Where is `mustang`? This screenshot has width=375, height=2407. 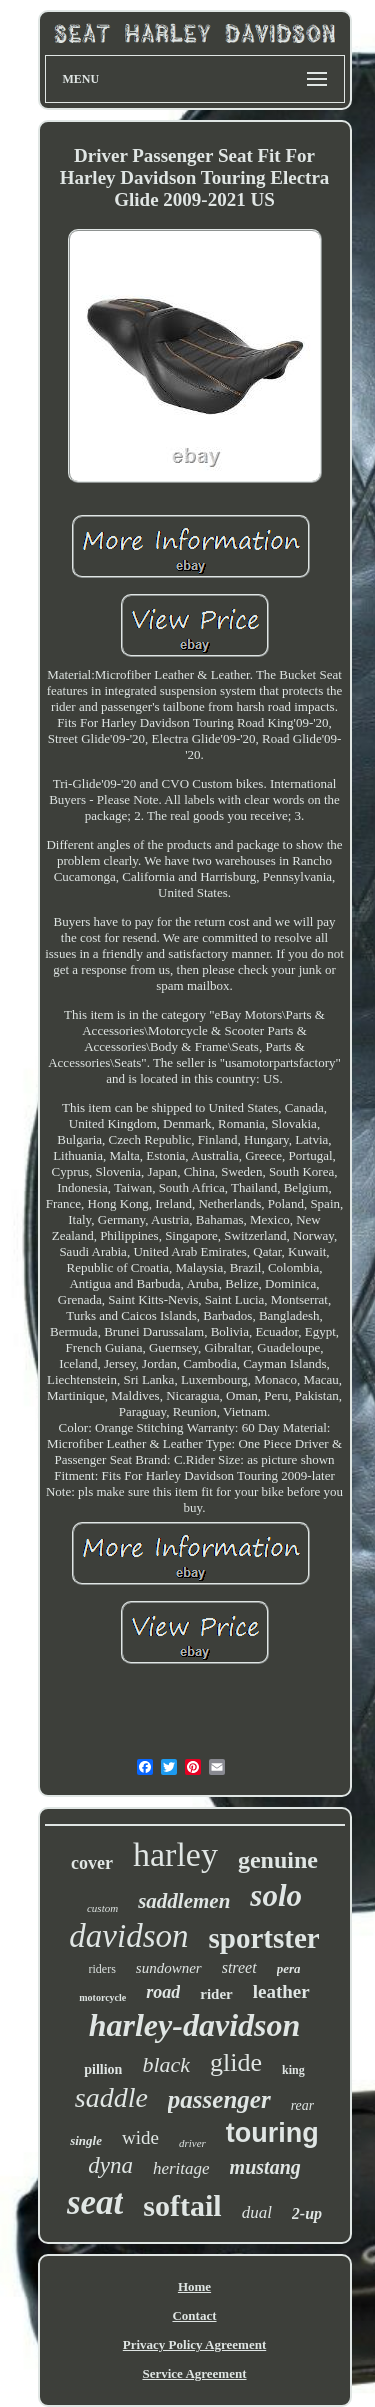
mustang is located at coordinates (265, 2167).